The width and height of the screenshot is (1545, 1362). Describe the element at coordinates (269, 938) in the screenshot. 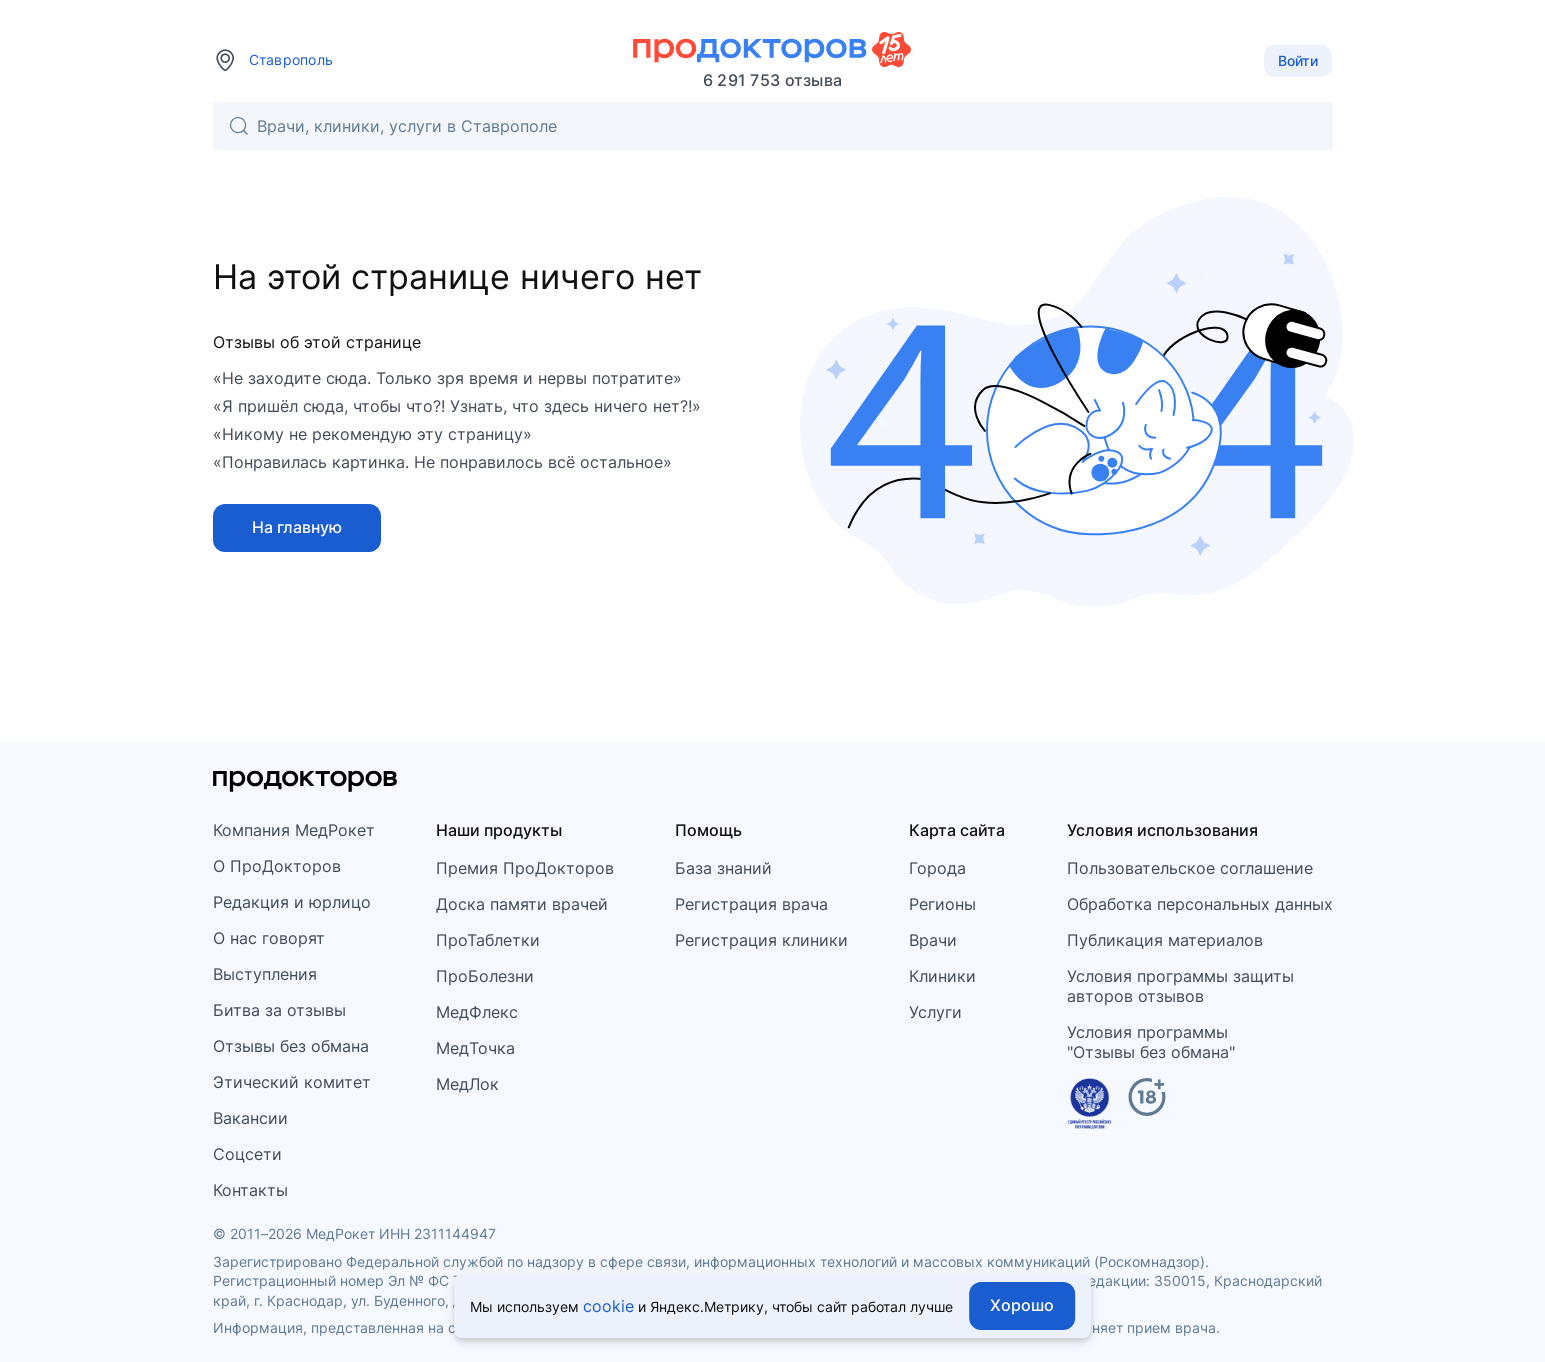

I see `О нас говорят` at that location.